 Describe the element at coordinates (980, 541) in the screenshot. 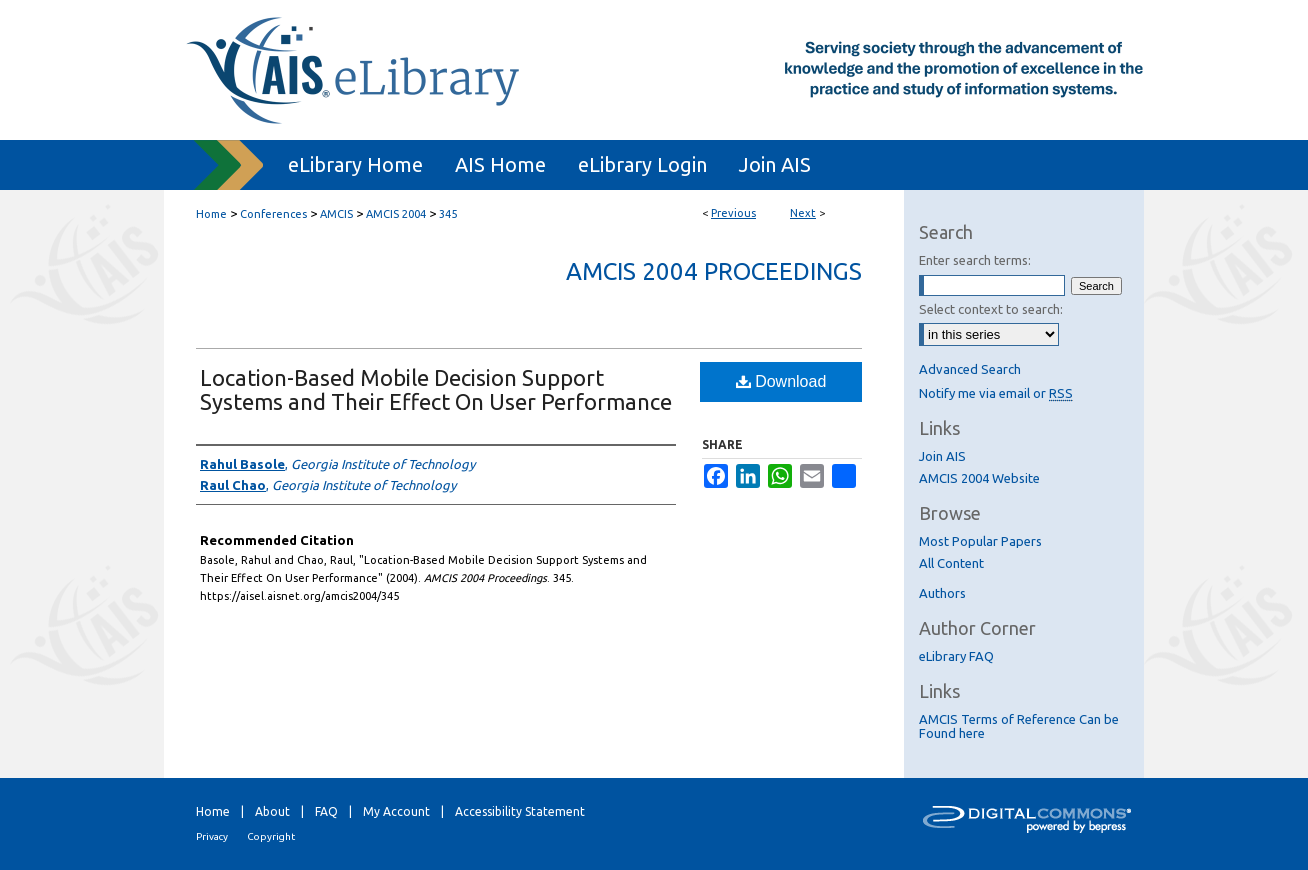

I see `Most Popular Papers` at that location.